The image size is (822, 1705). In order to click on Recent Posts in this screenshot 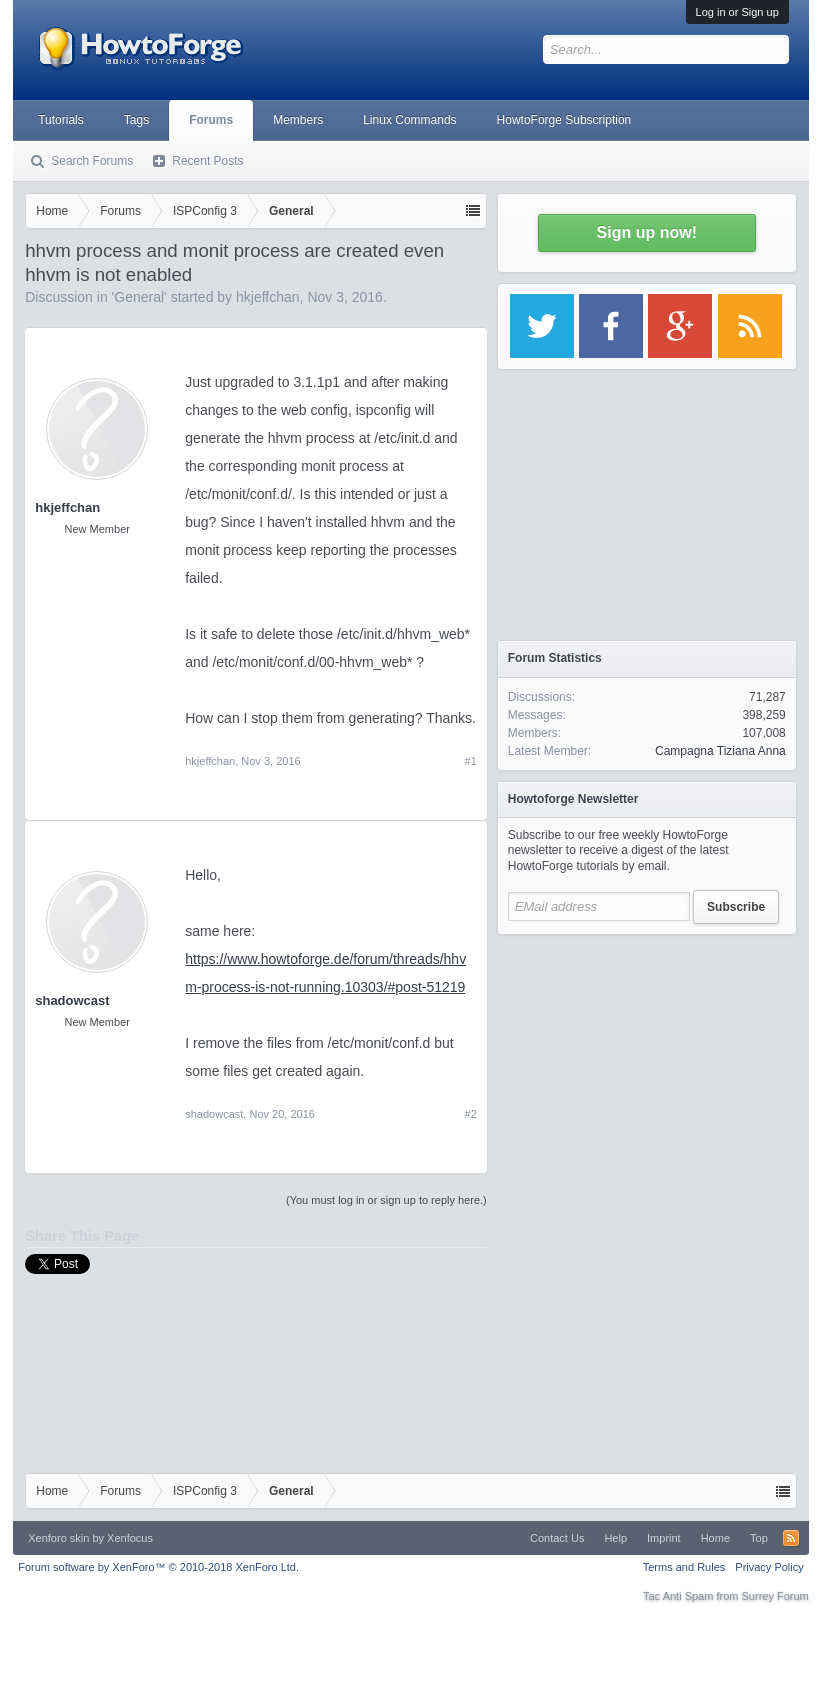, I will do `click(207, 161)`.